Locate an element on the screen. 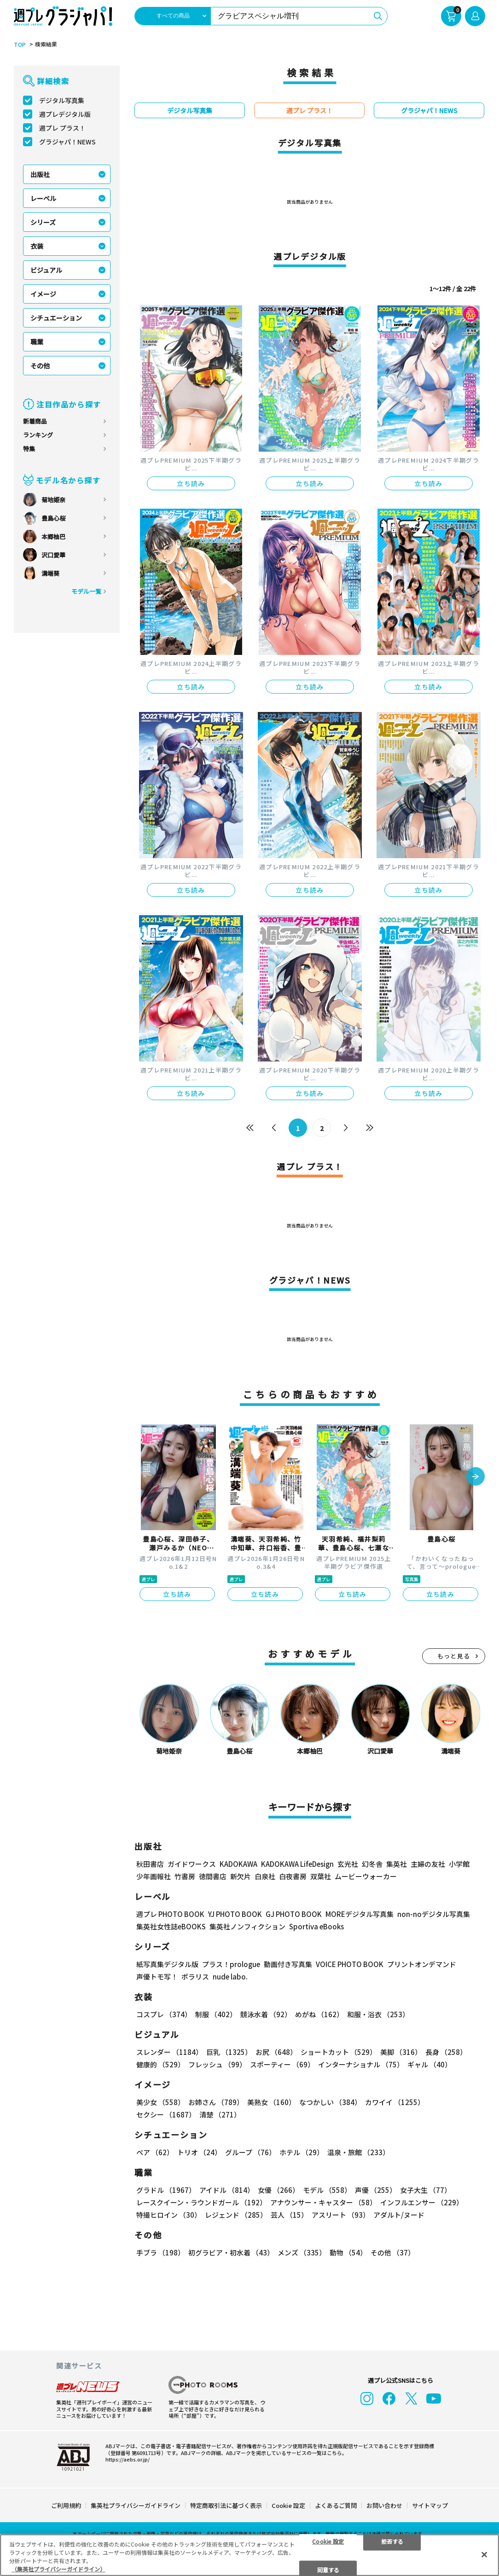 The width and height of the screenshot is (499, 2576). KADOKAWA LifeDesign is located at coordinates (297, 1864).